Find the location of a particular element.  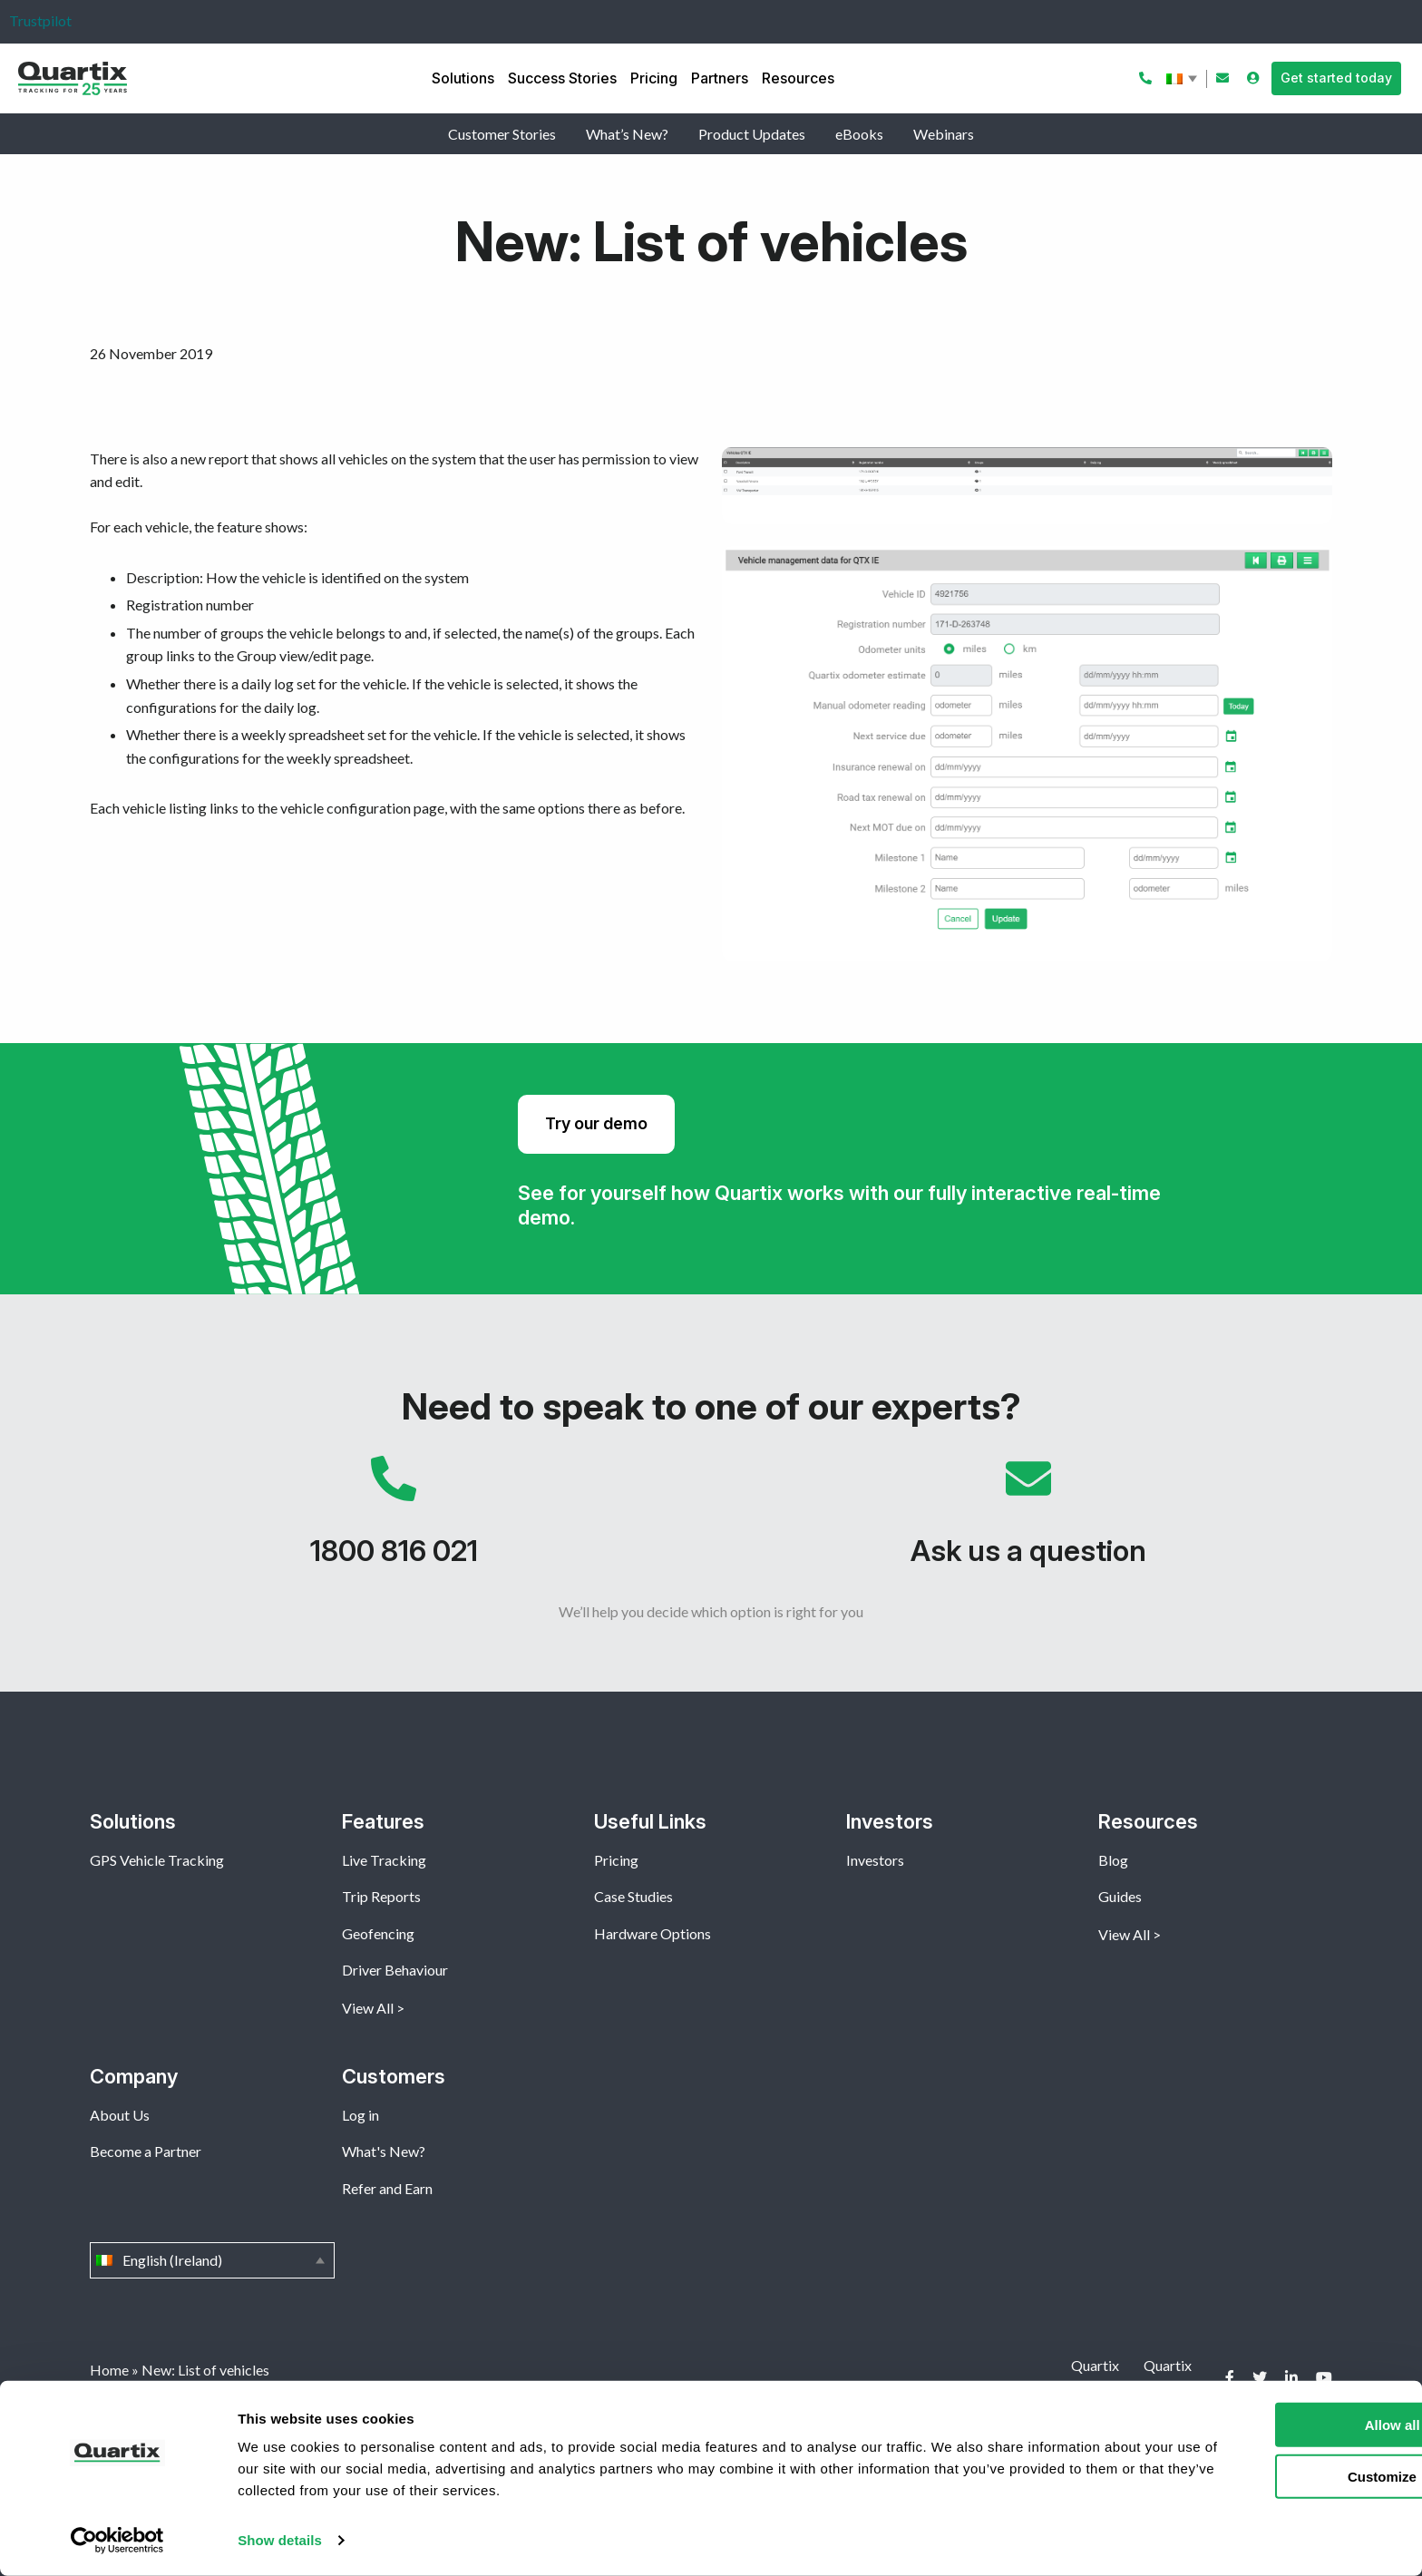

What's New? is located at coordinates (383, 2151).